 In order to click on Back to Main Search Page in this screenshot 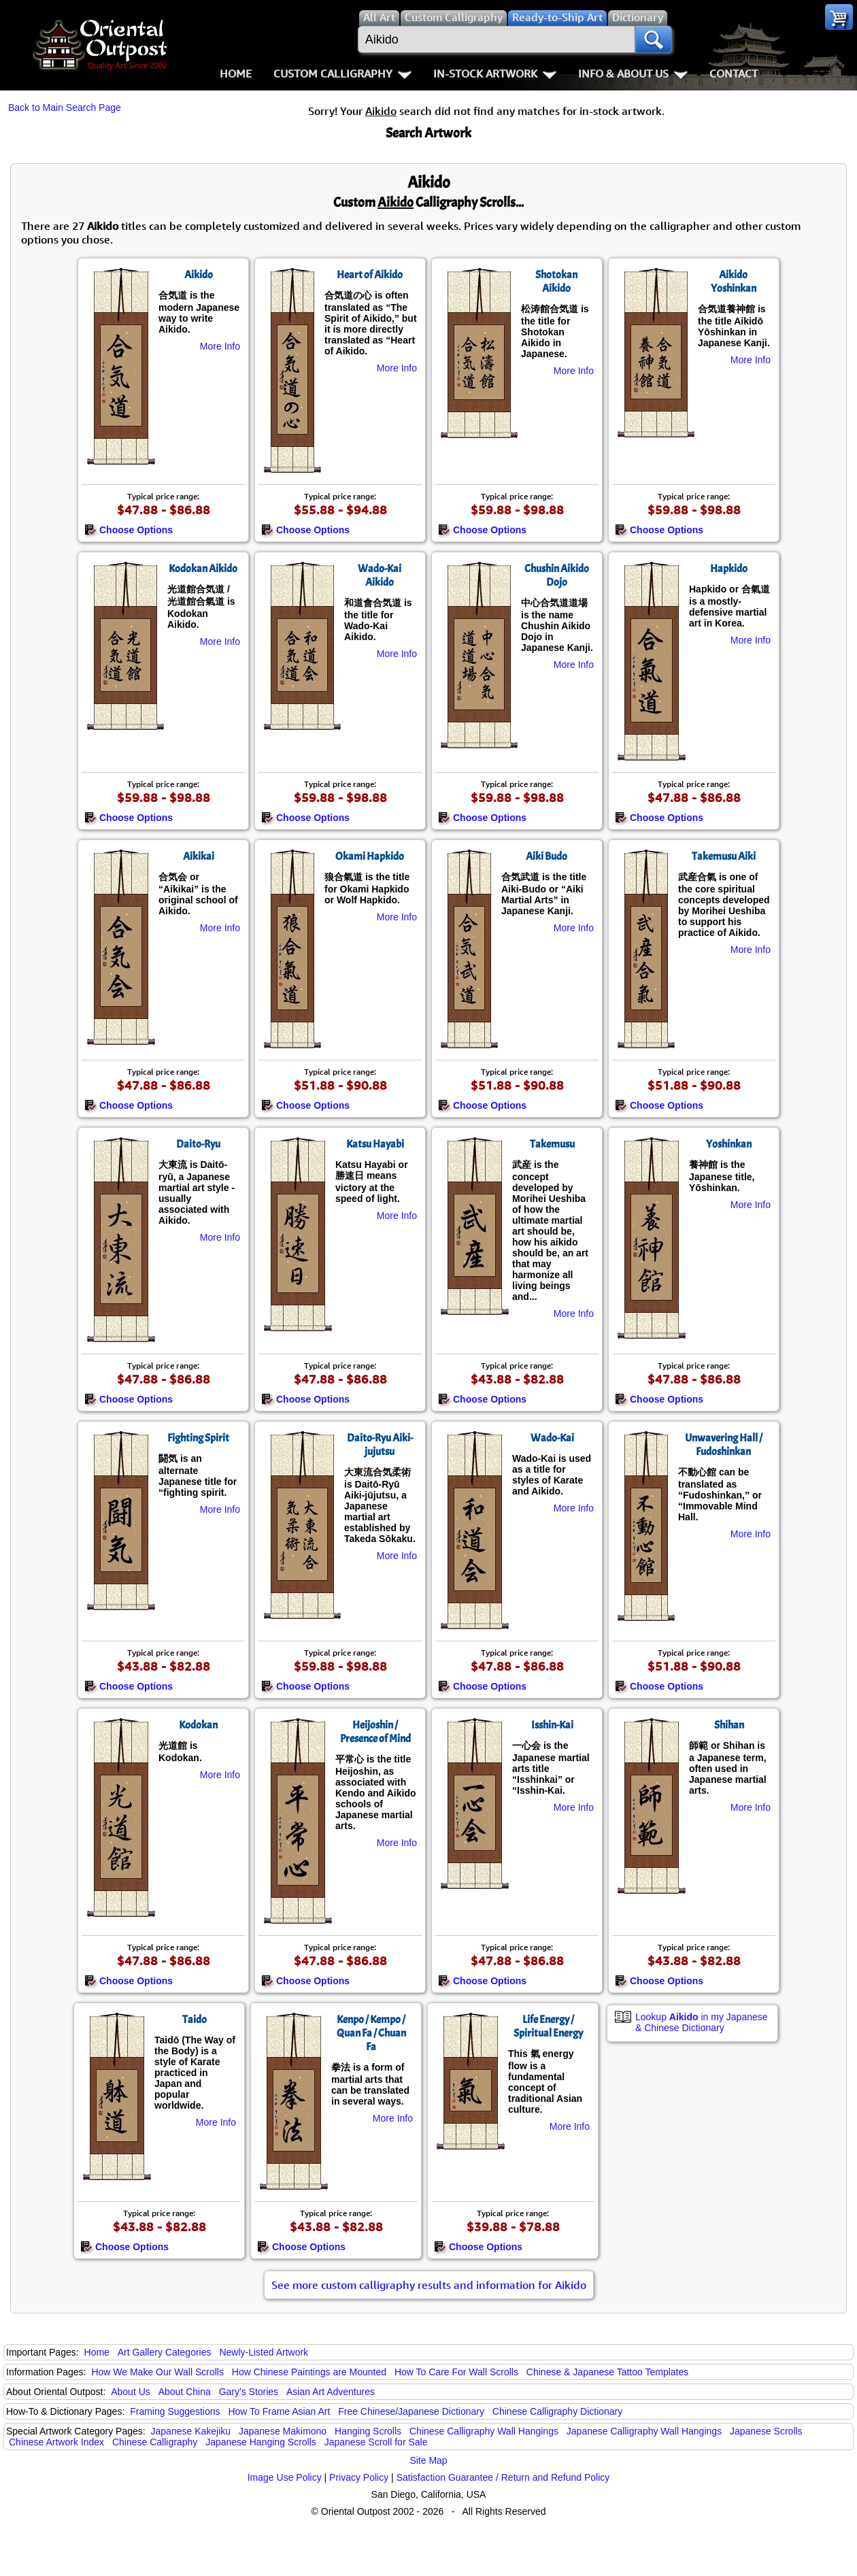, I will do `click(64, 107)`.